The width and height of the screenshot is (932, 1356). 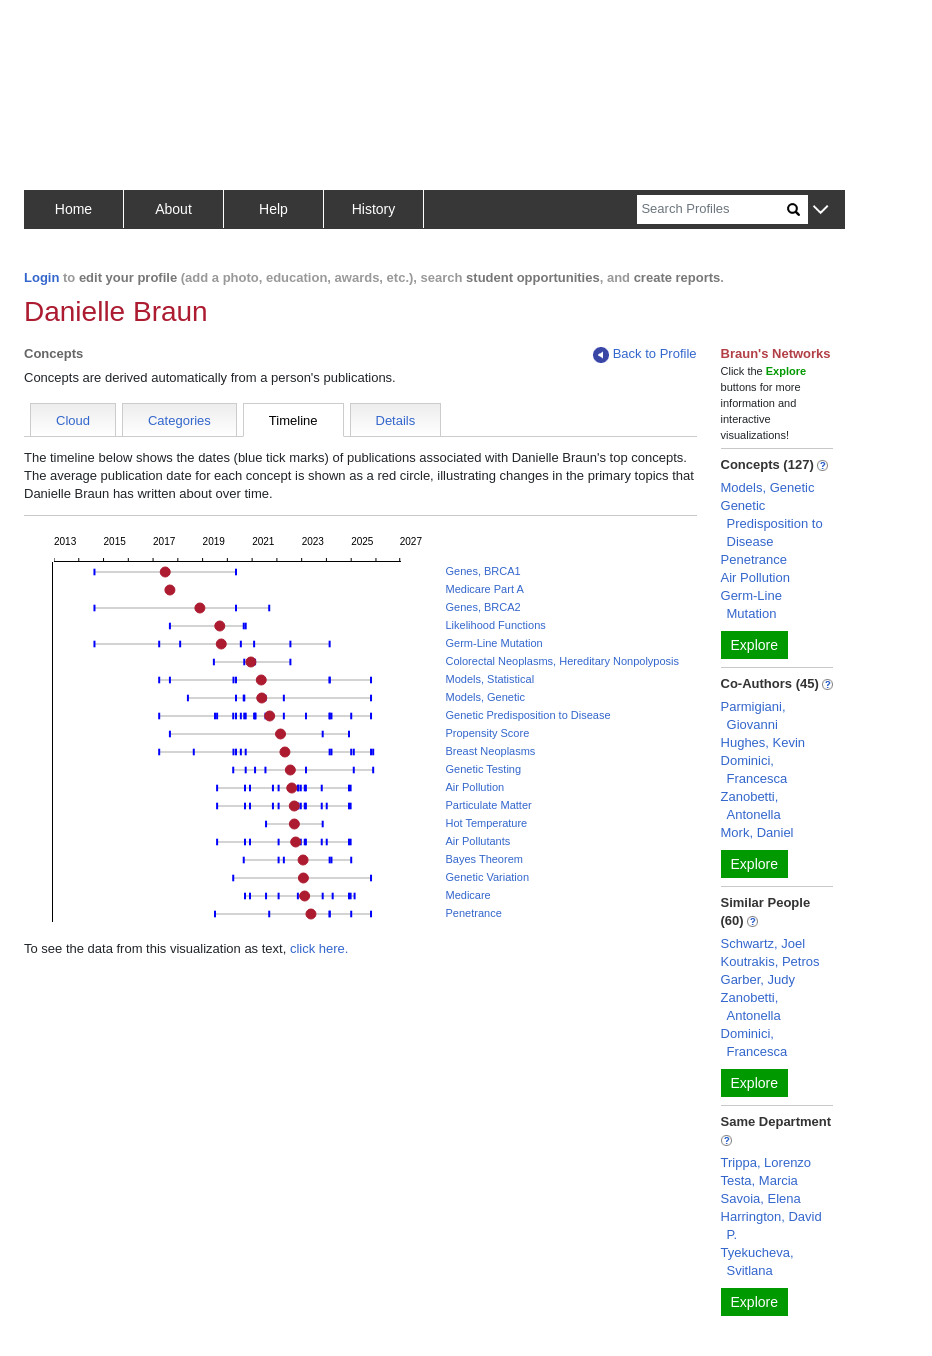 What do you see at coordinates (473, 913) in the screenshot?
I see `Penetrance` at bounding box center [473, 913].